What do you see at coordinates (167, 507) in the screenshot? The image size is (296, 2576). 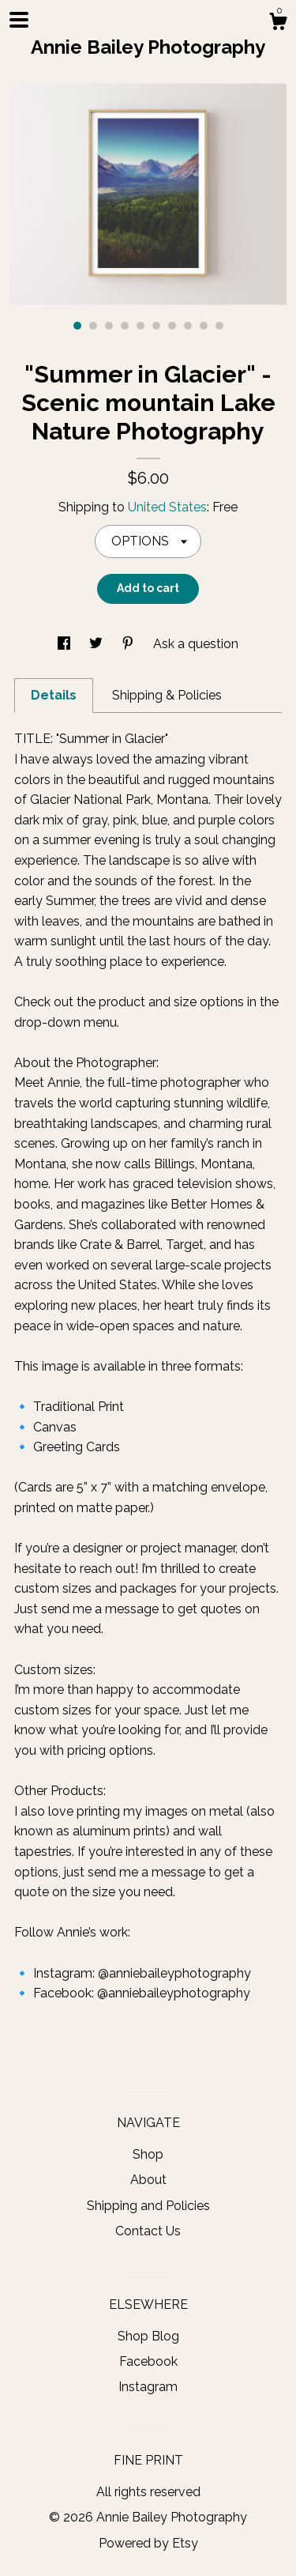 I see `United States` at bounding box center [167, 507].